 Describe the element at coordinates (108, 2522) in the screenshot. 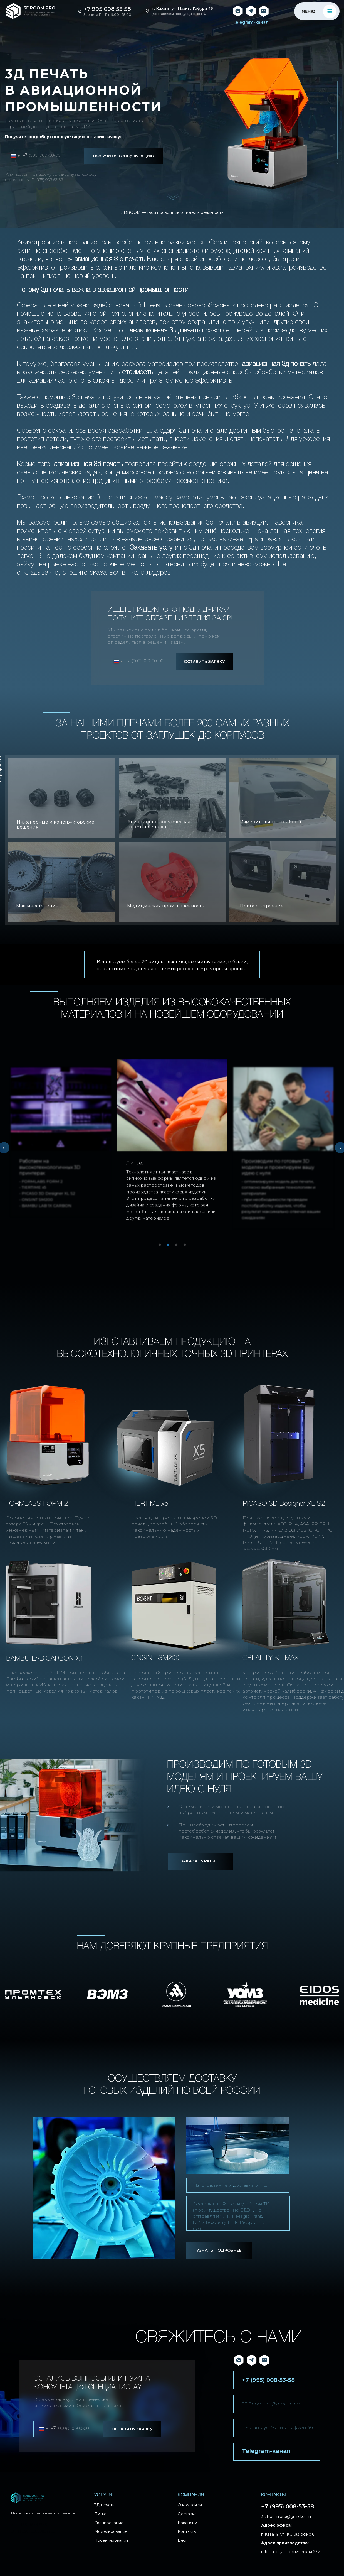

I see `Сканирование` at that location.